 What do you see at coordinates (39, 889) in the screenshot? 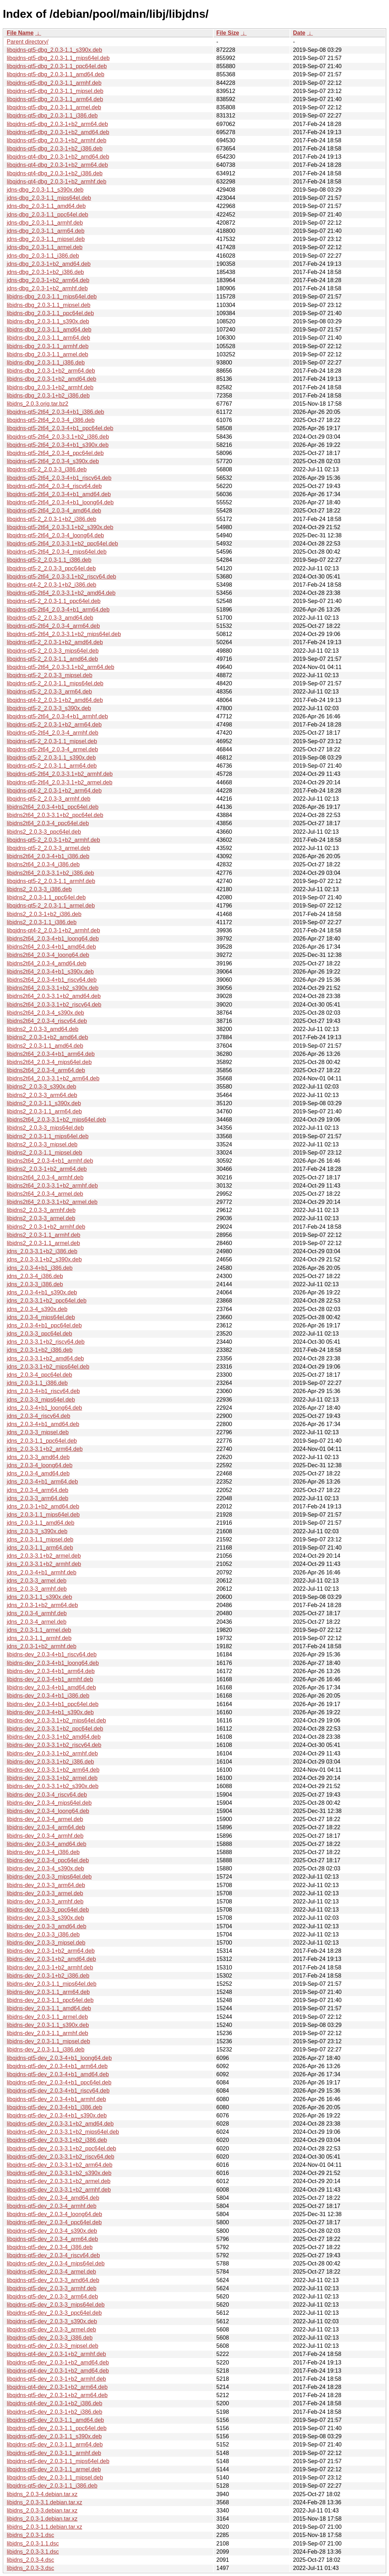
I see `libjdns2_2.0.3-3_i386.deb` at bounding box center [39, 889].